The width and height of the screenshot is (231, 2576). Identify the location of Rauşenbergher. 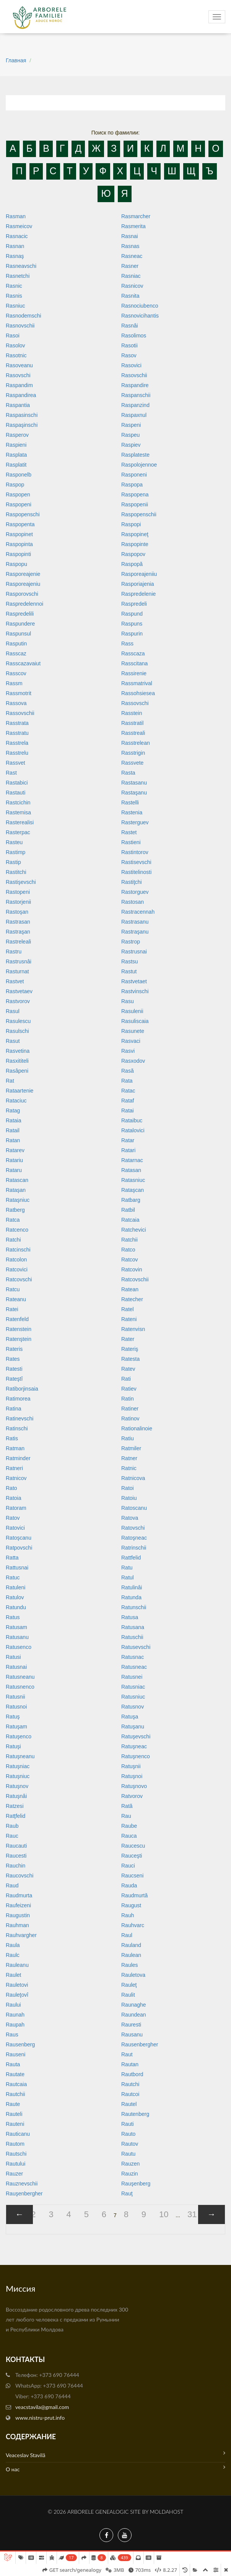
(24, 2193).